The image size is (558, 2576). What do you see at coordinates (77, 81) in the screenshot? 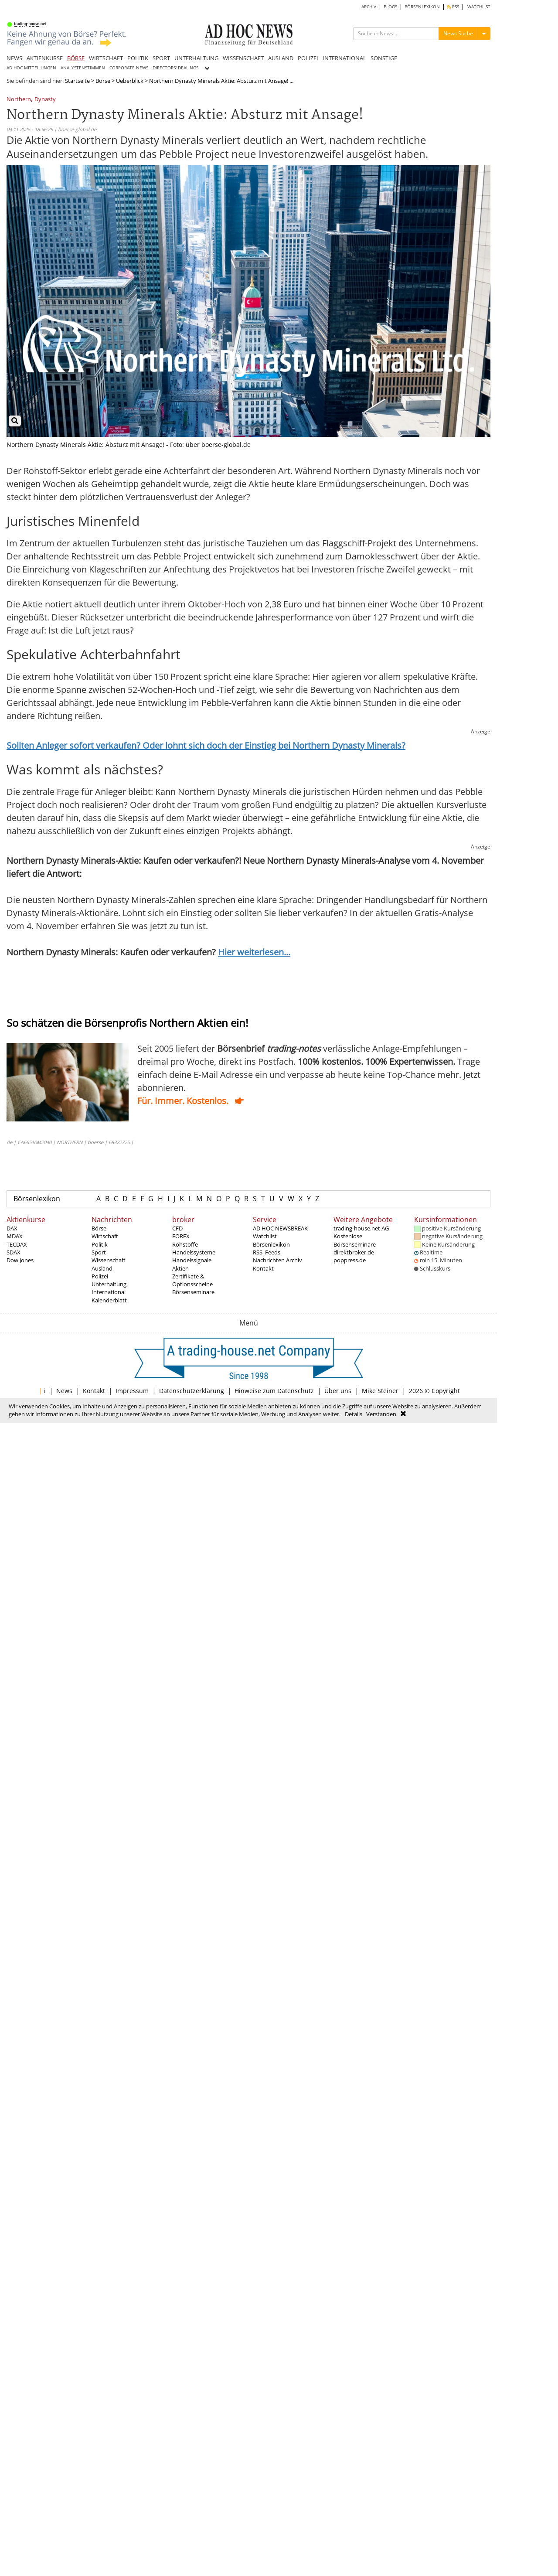
I see `Startseite` at bounding box center [77, 81].